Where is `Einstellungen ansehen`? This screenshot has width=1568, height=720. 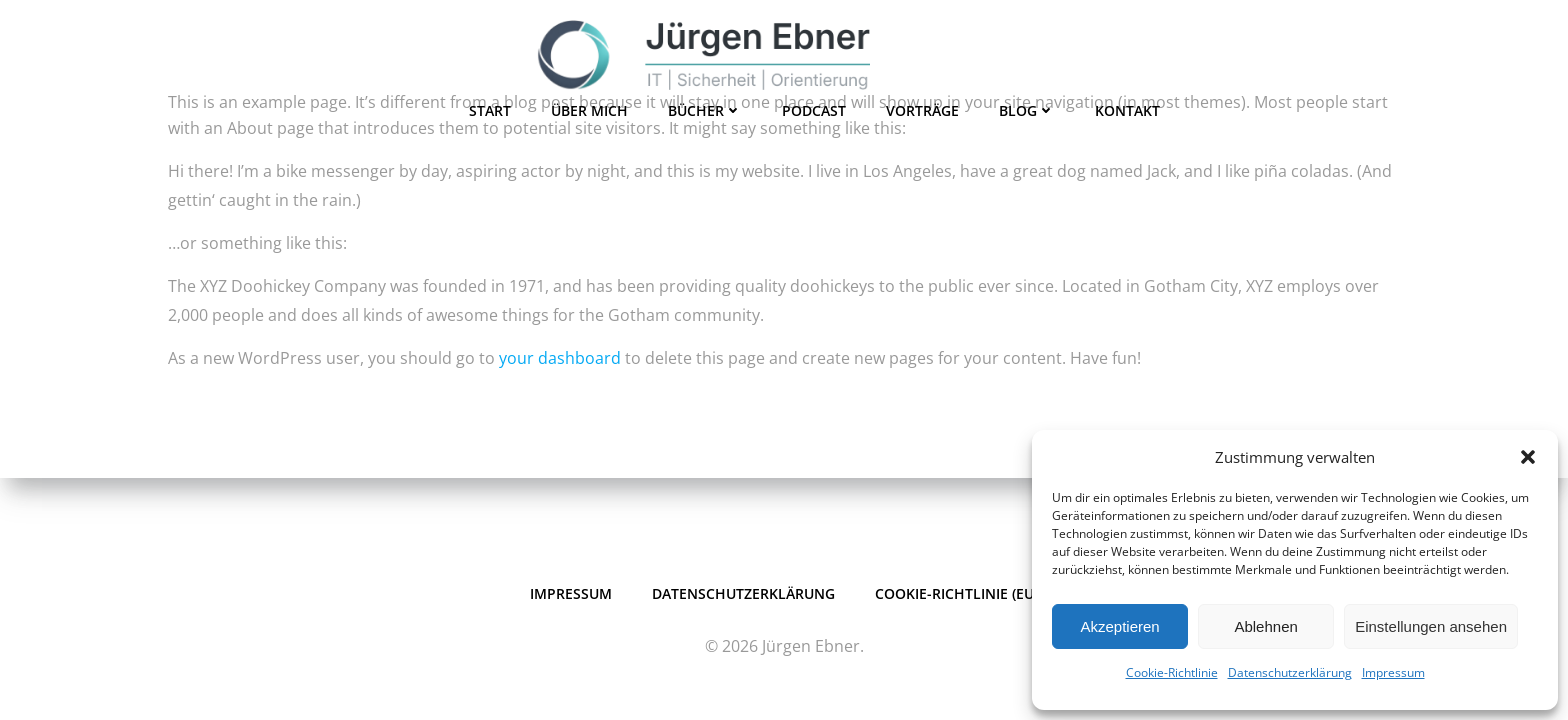
Einstellungen ansehen is located at coordinates (1431, 626).